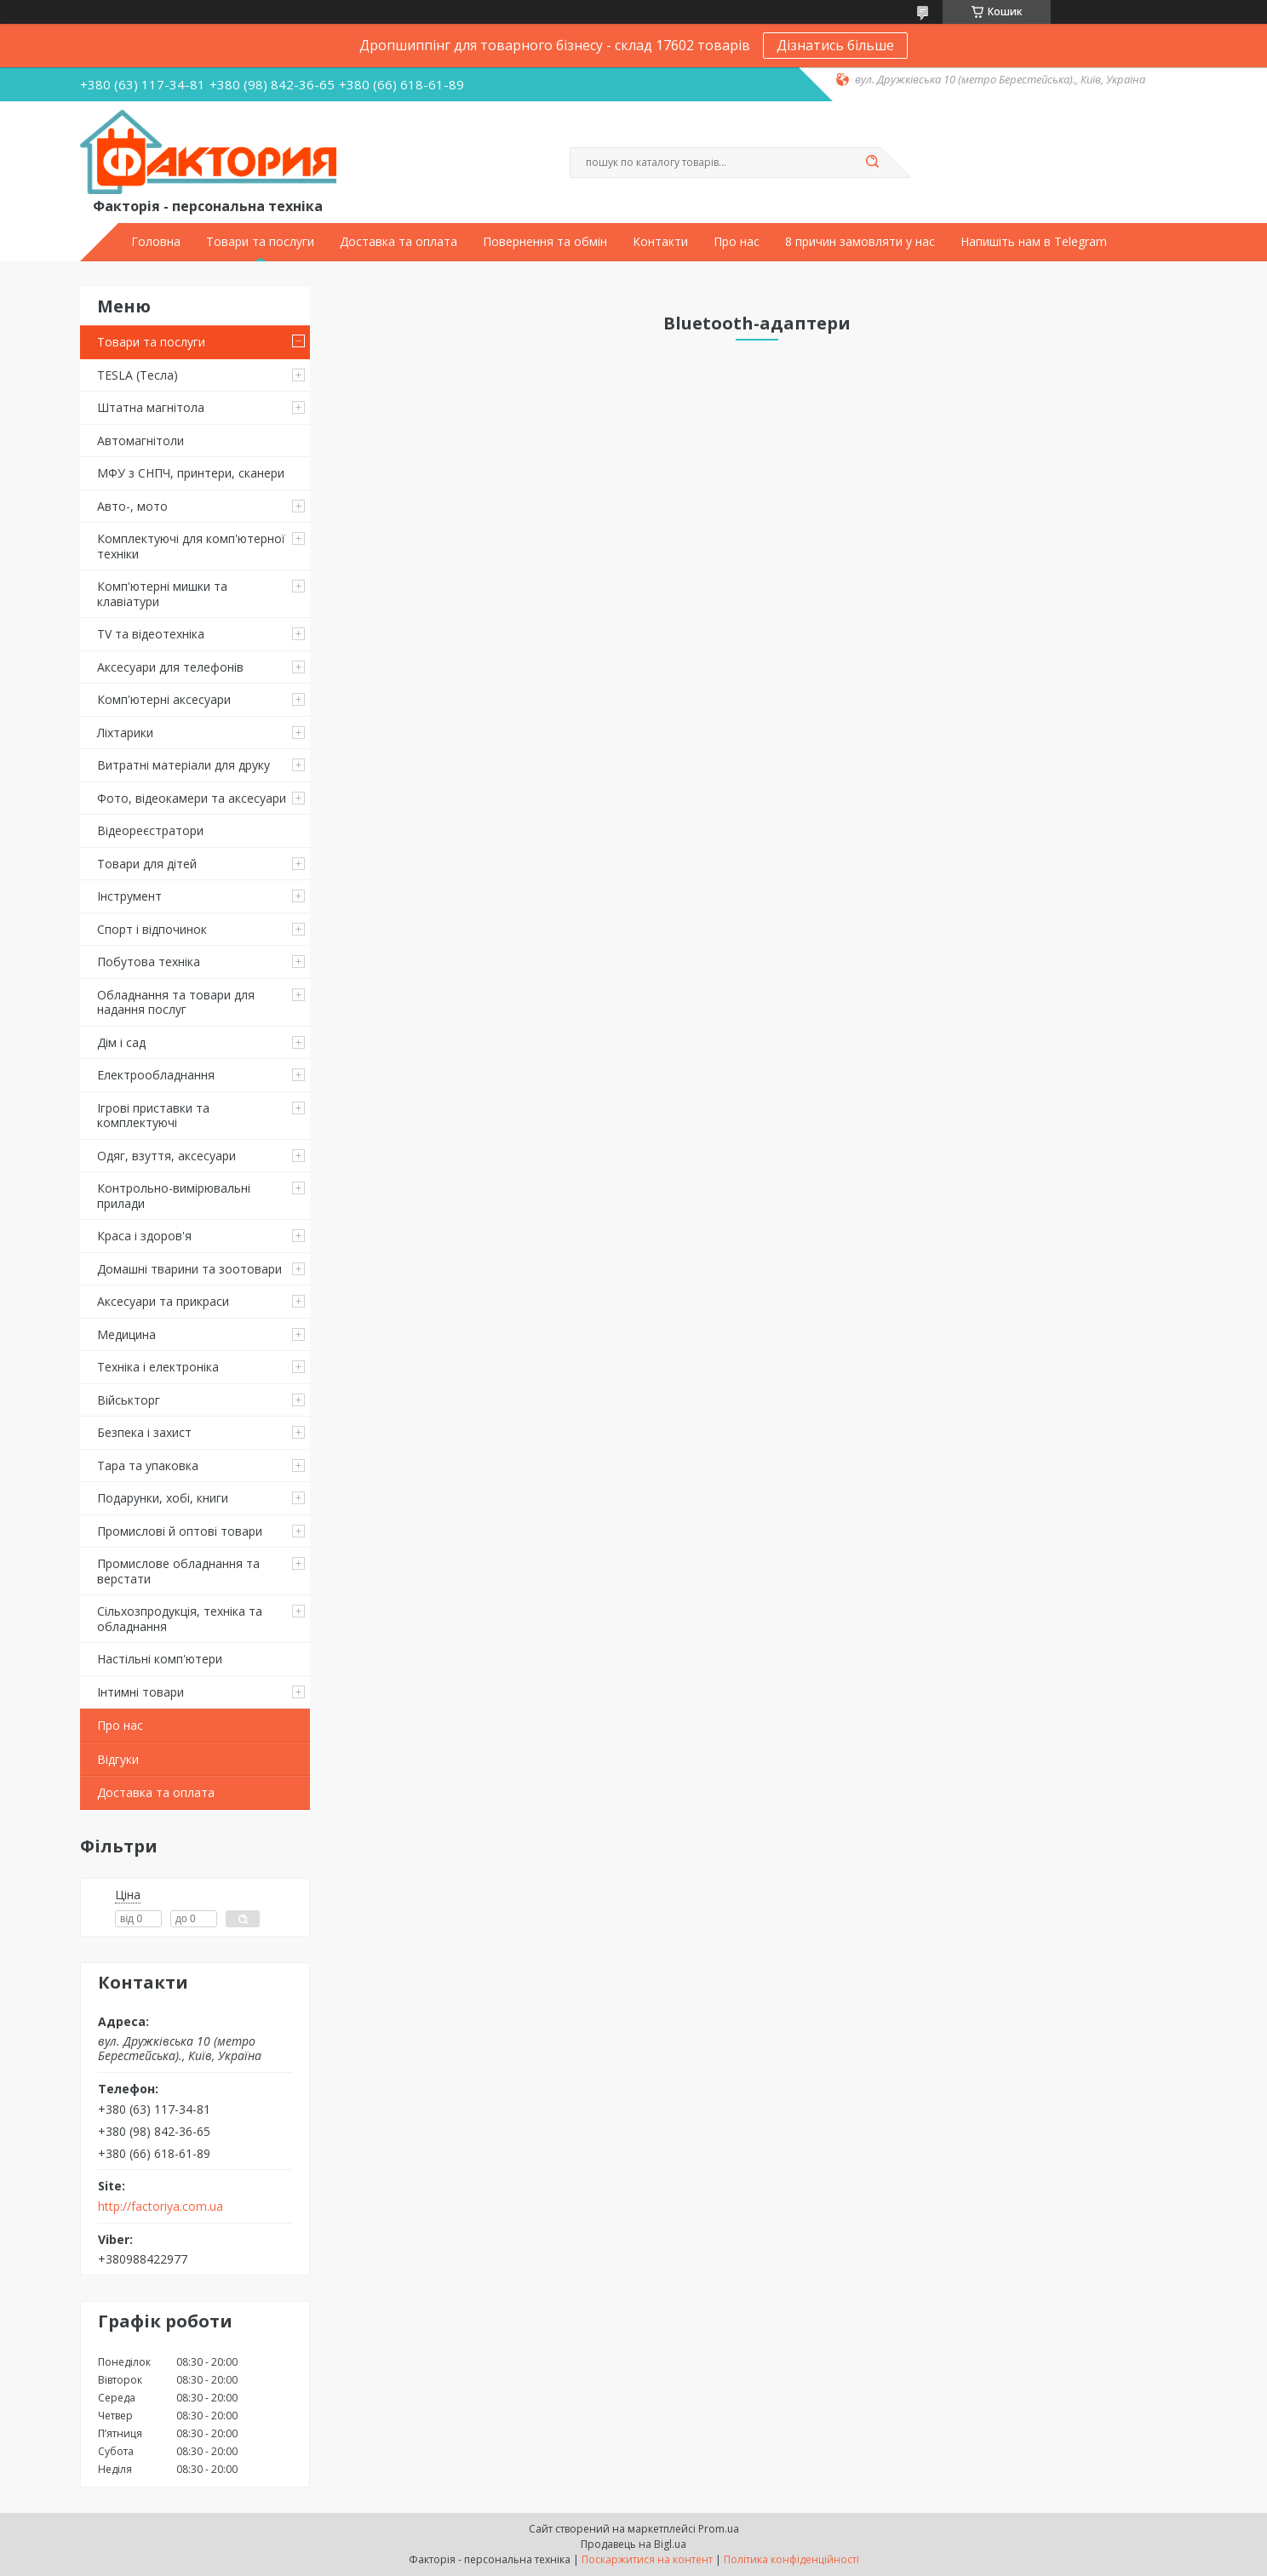  I want to click on Настільні комп'ютери, so click(159, 1659).